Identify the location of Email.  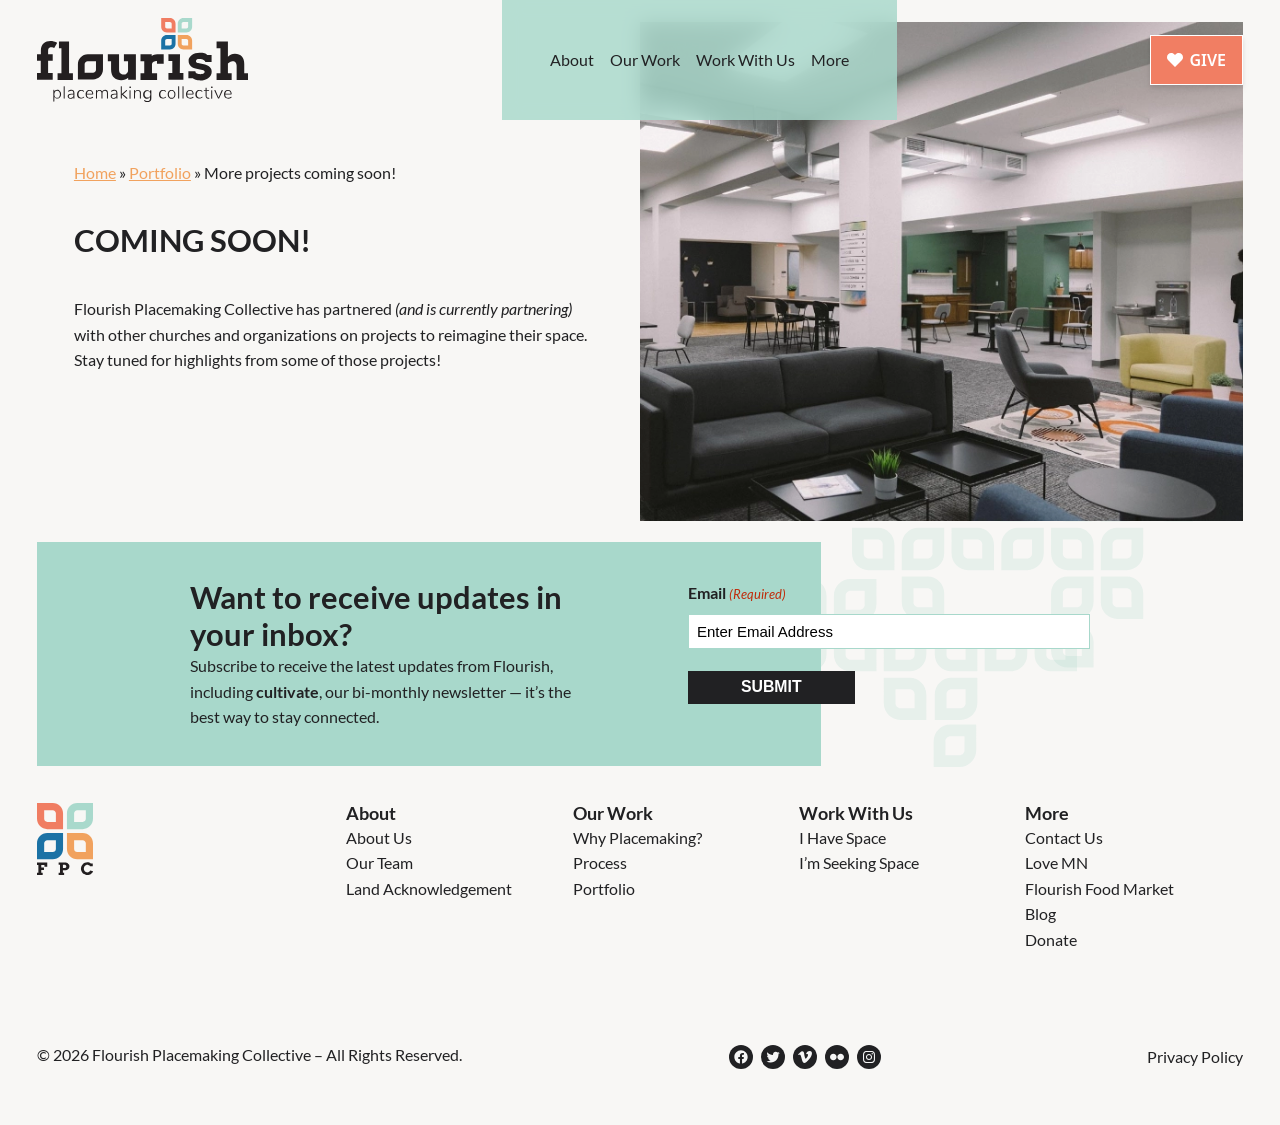
(737, 594).